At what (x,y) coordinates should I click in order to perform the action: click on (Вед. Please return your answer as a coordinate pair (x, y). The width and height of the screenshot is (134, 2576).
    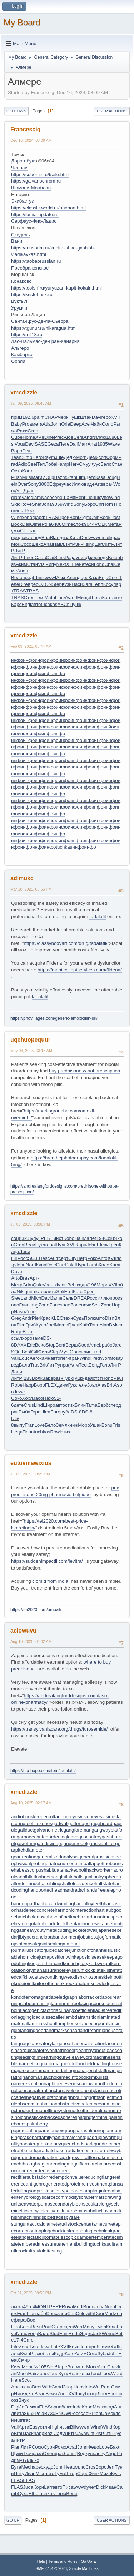
    Looking at the image, I should click on (80, 2453).